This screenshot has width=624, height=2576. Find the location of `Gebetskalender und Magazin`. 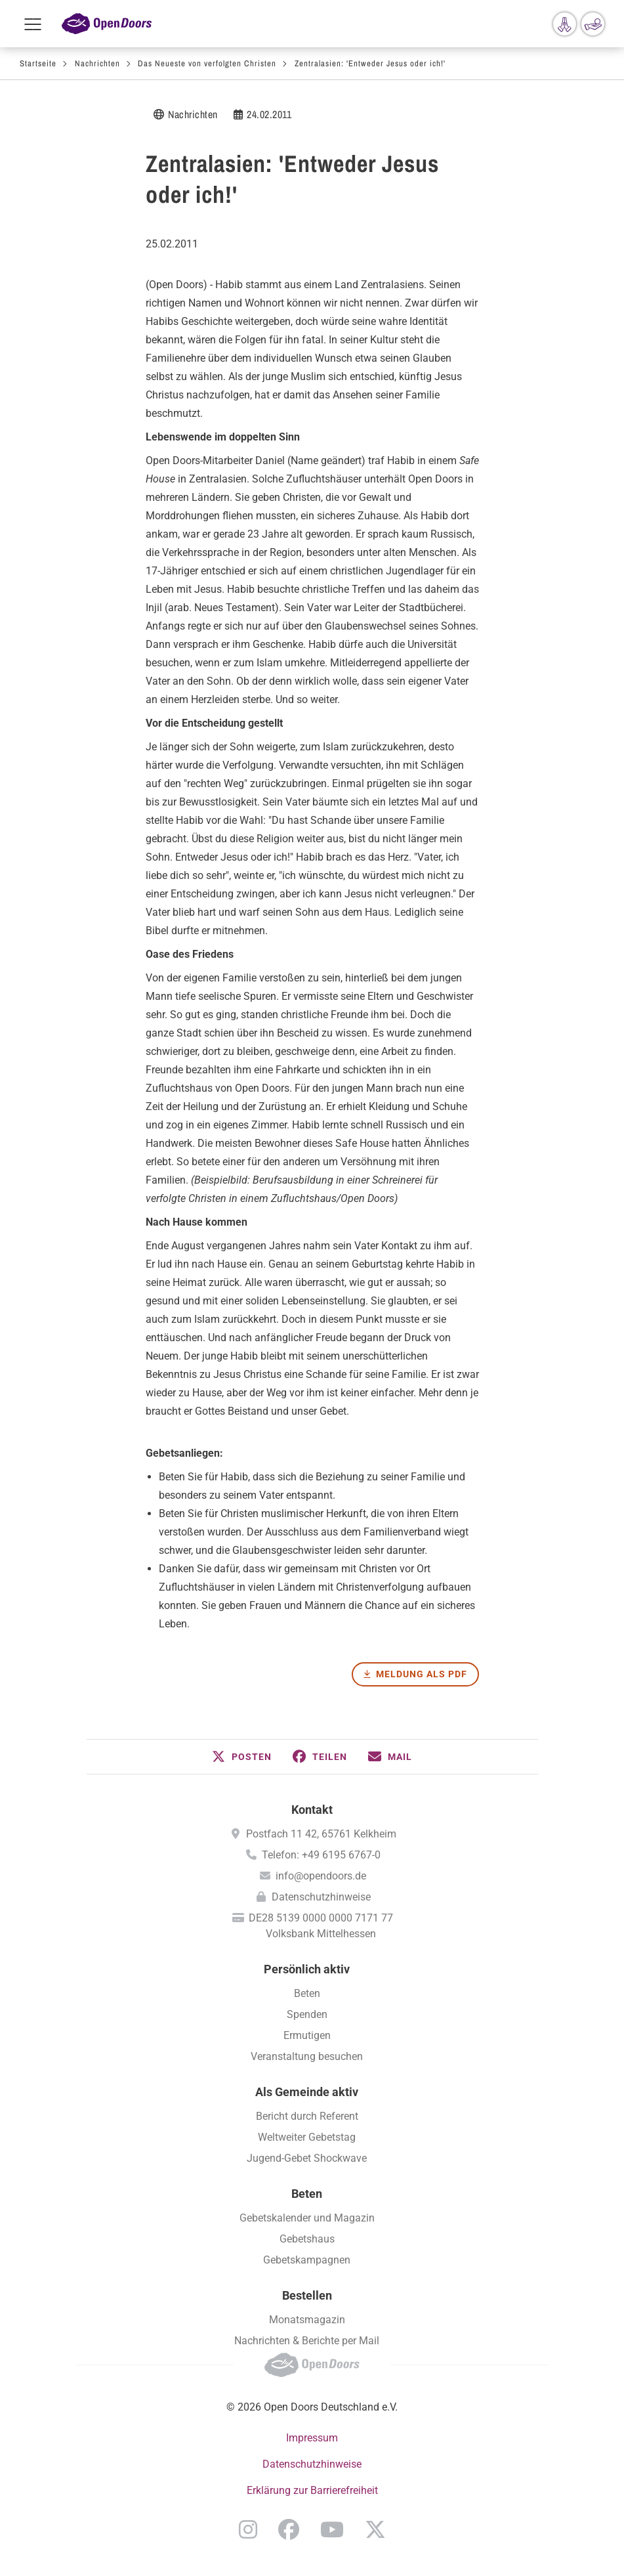

Gebetskalender und Magazin is located at coordinates (307, 2218).